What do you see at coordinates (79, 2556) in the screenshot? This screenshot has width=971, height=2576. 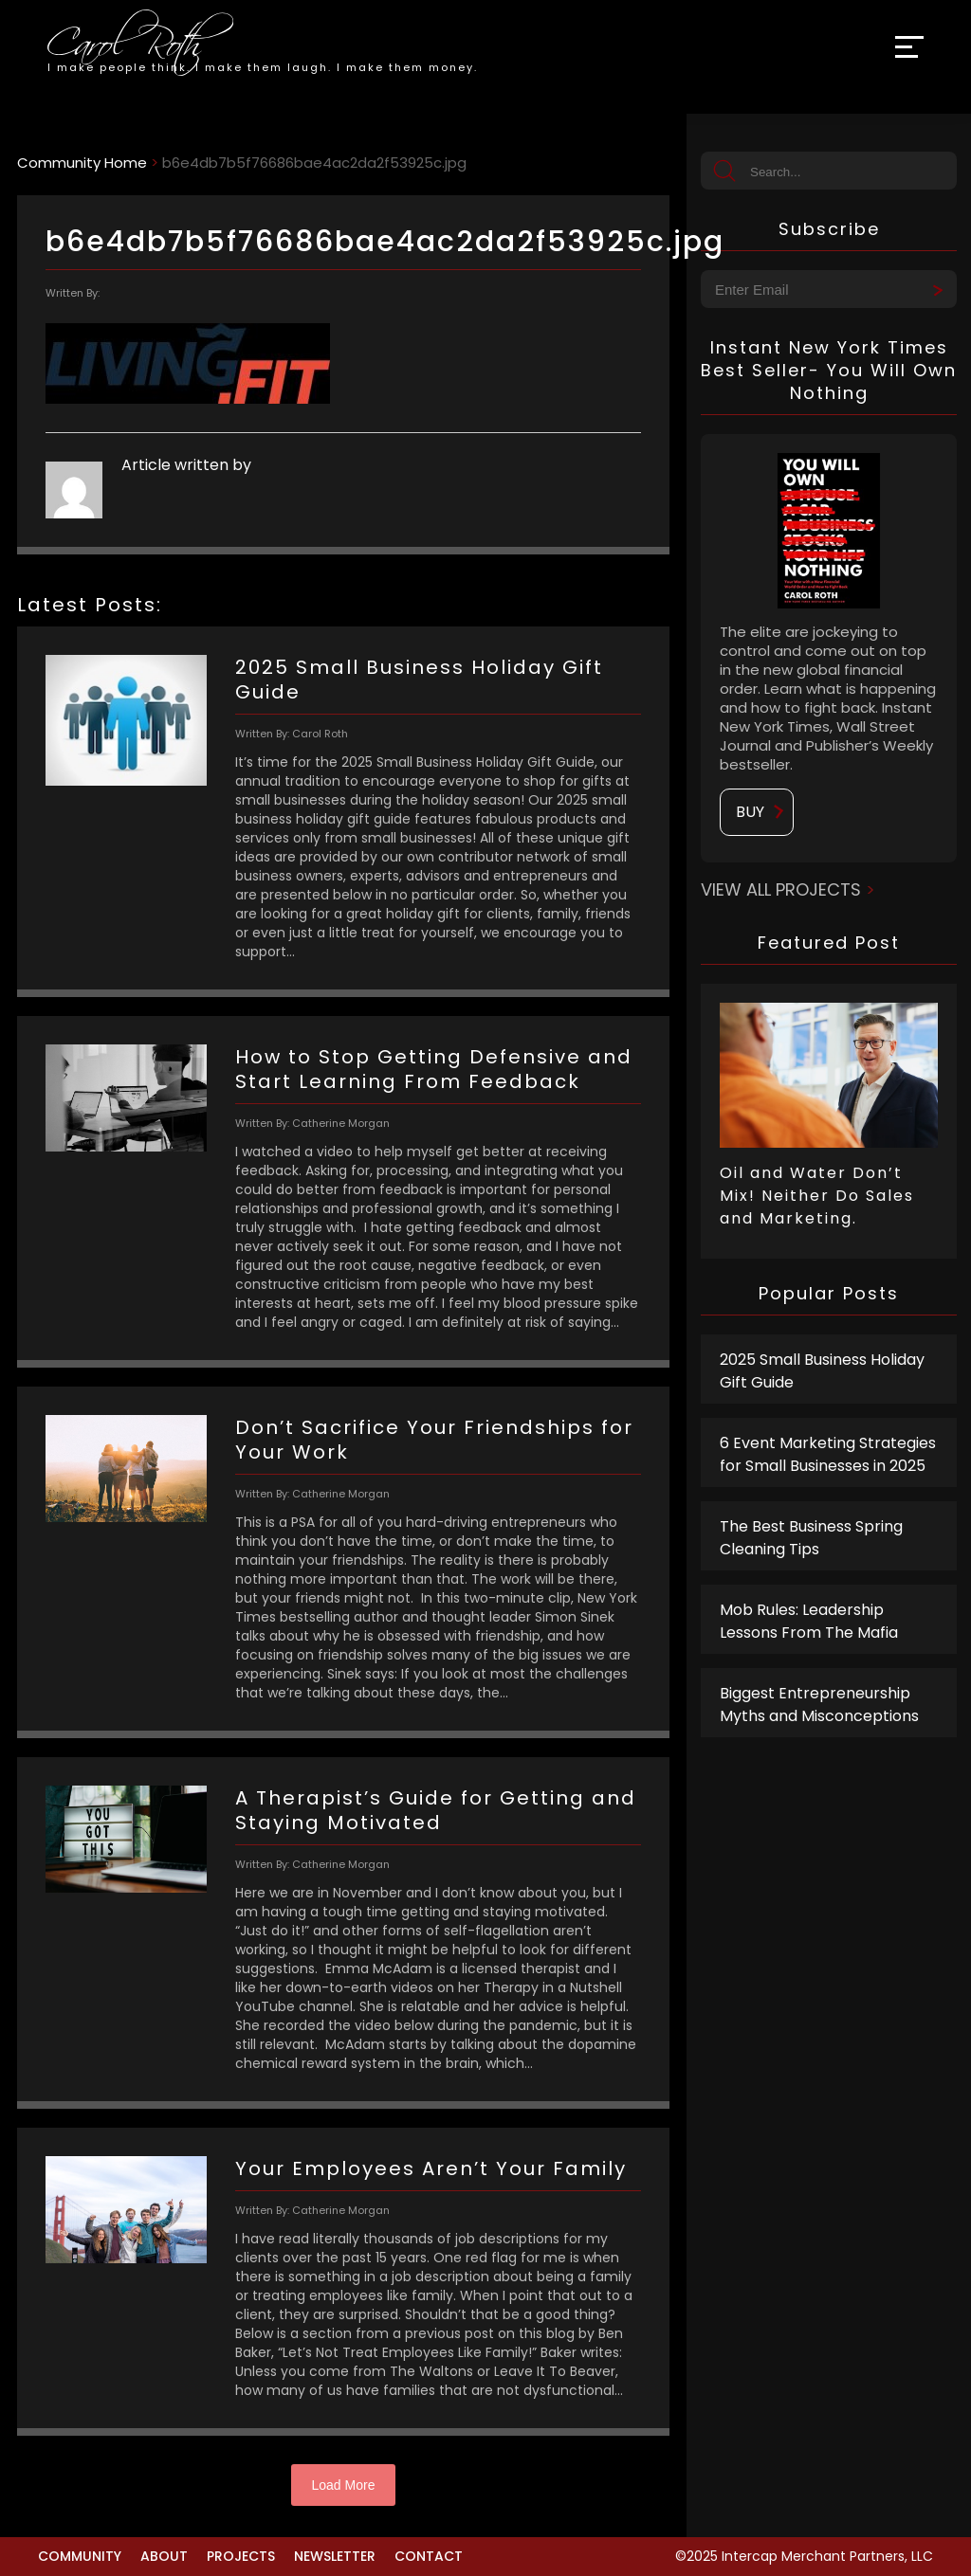 I see `Community` at bounding box center [79, 2556].